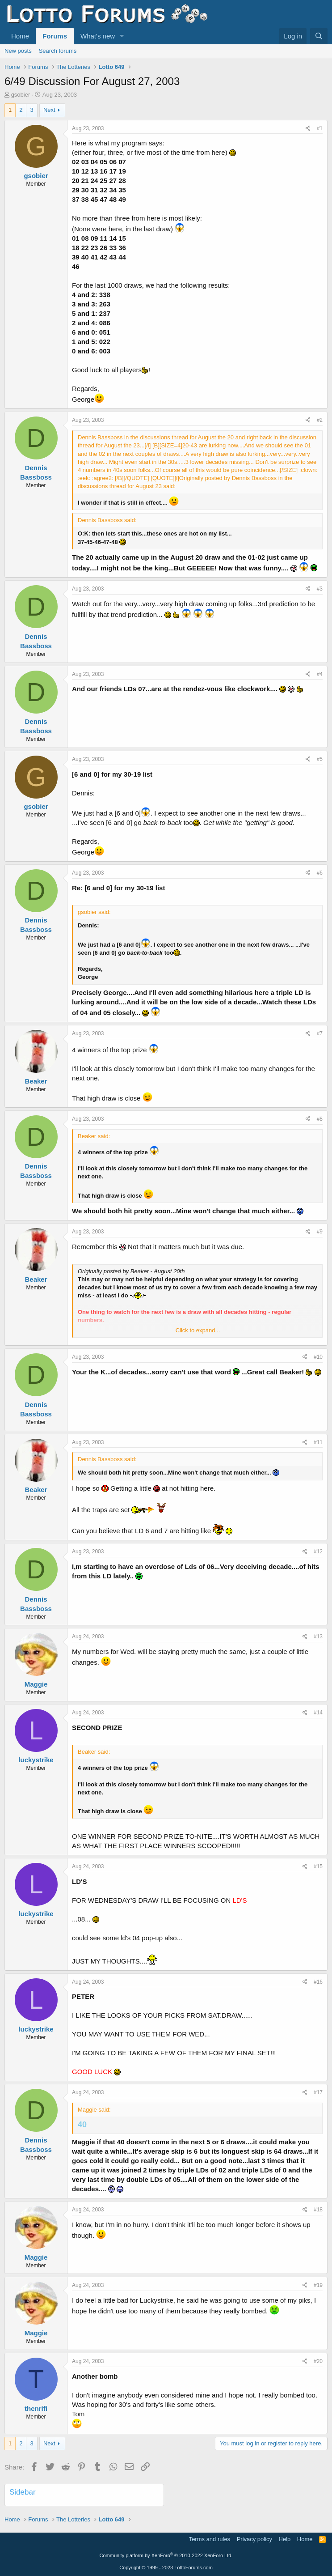  What do you see at coordinates (318, 1712) in the screenshot?
I see `#14` at bounding box center [318, 1712].